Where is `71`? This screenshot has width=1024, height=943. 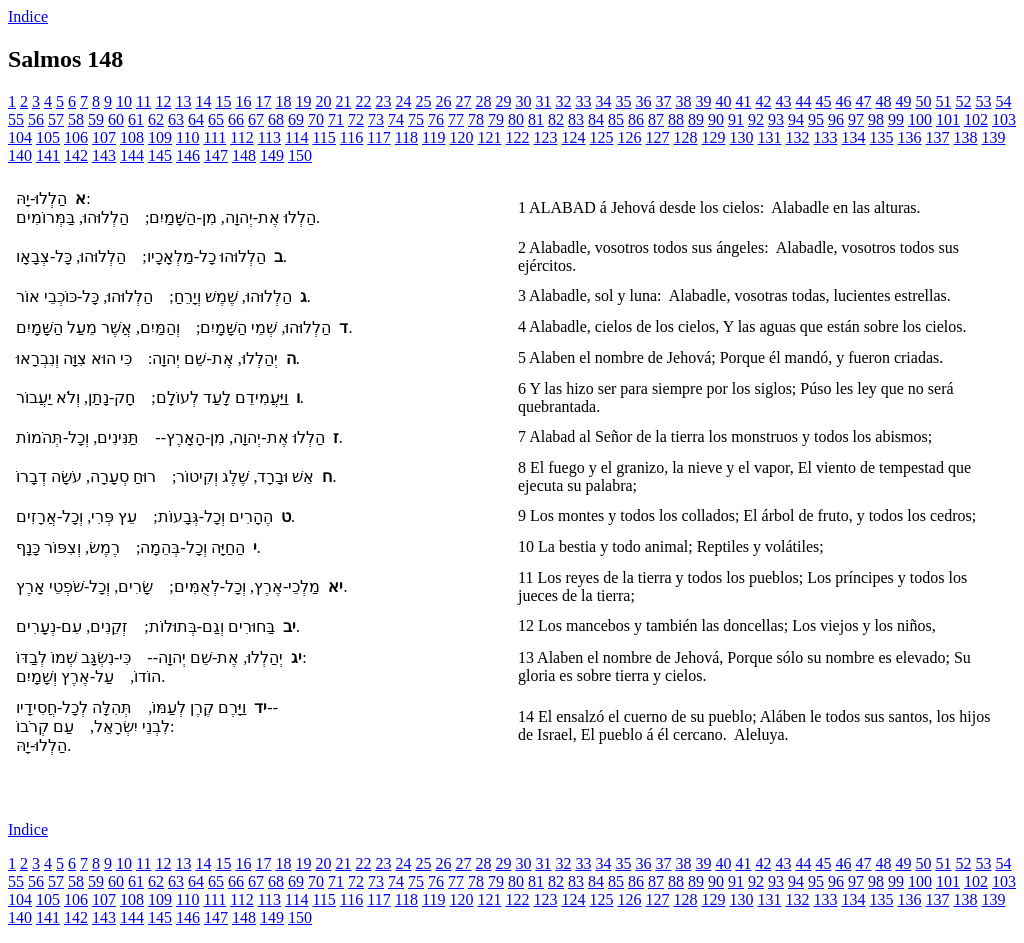 71 is located at coordinates (336, 119).